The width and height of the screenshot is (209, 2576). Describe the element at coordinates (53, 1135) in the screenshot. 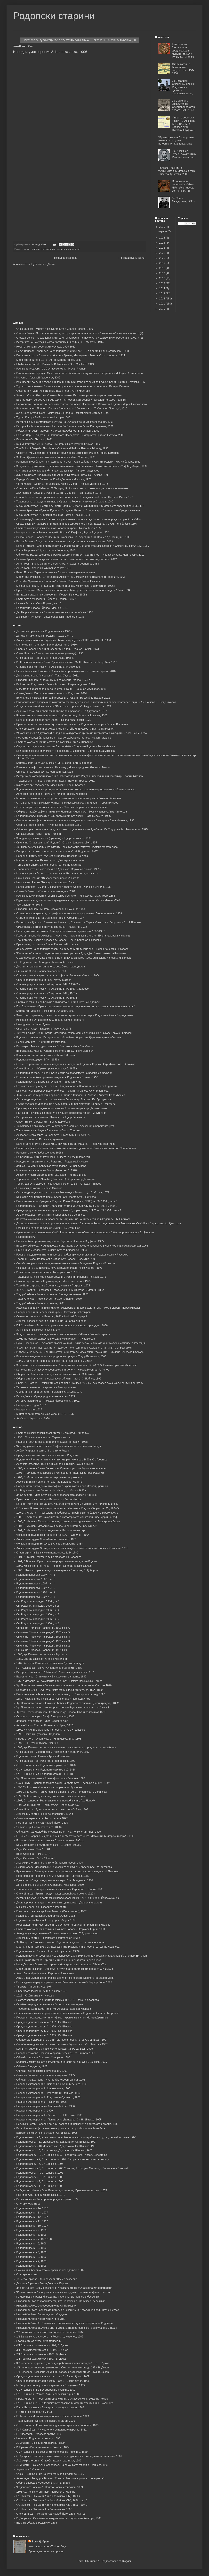

I see `Археологическа карта на Родопите - Експедиция "Бесика `73"` at that location.